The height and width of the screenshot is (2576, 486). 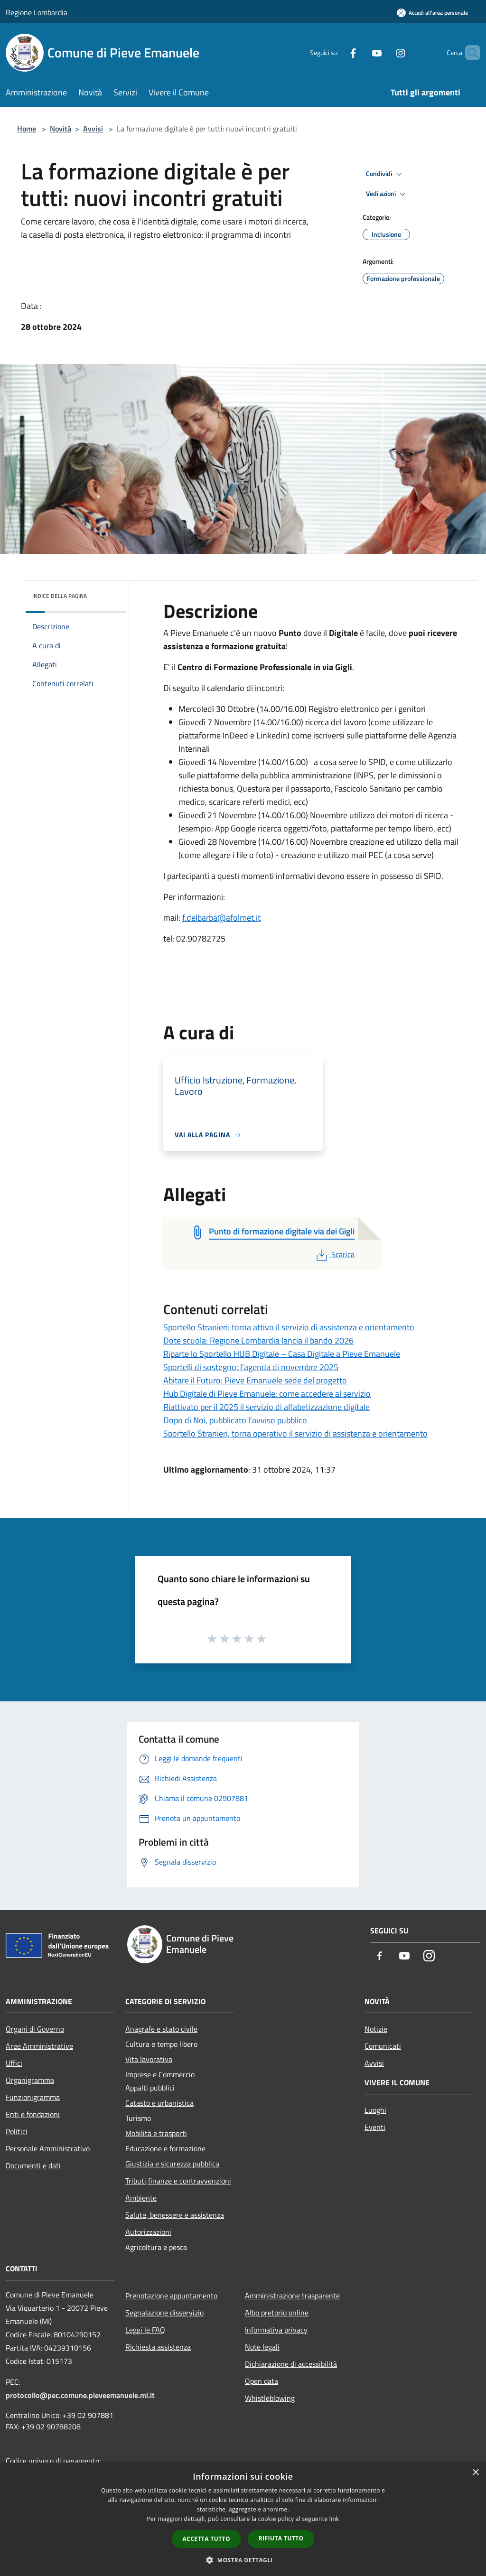 I want to click on [Instagram], so click(x=384, y=52).